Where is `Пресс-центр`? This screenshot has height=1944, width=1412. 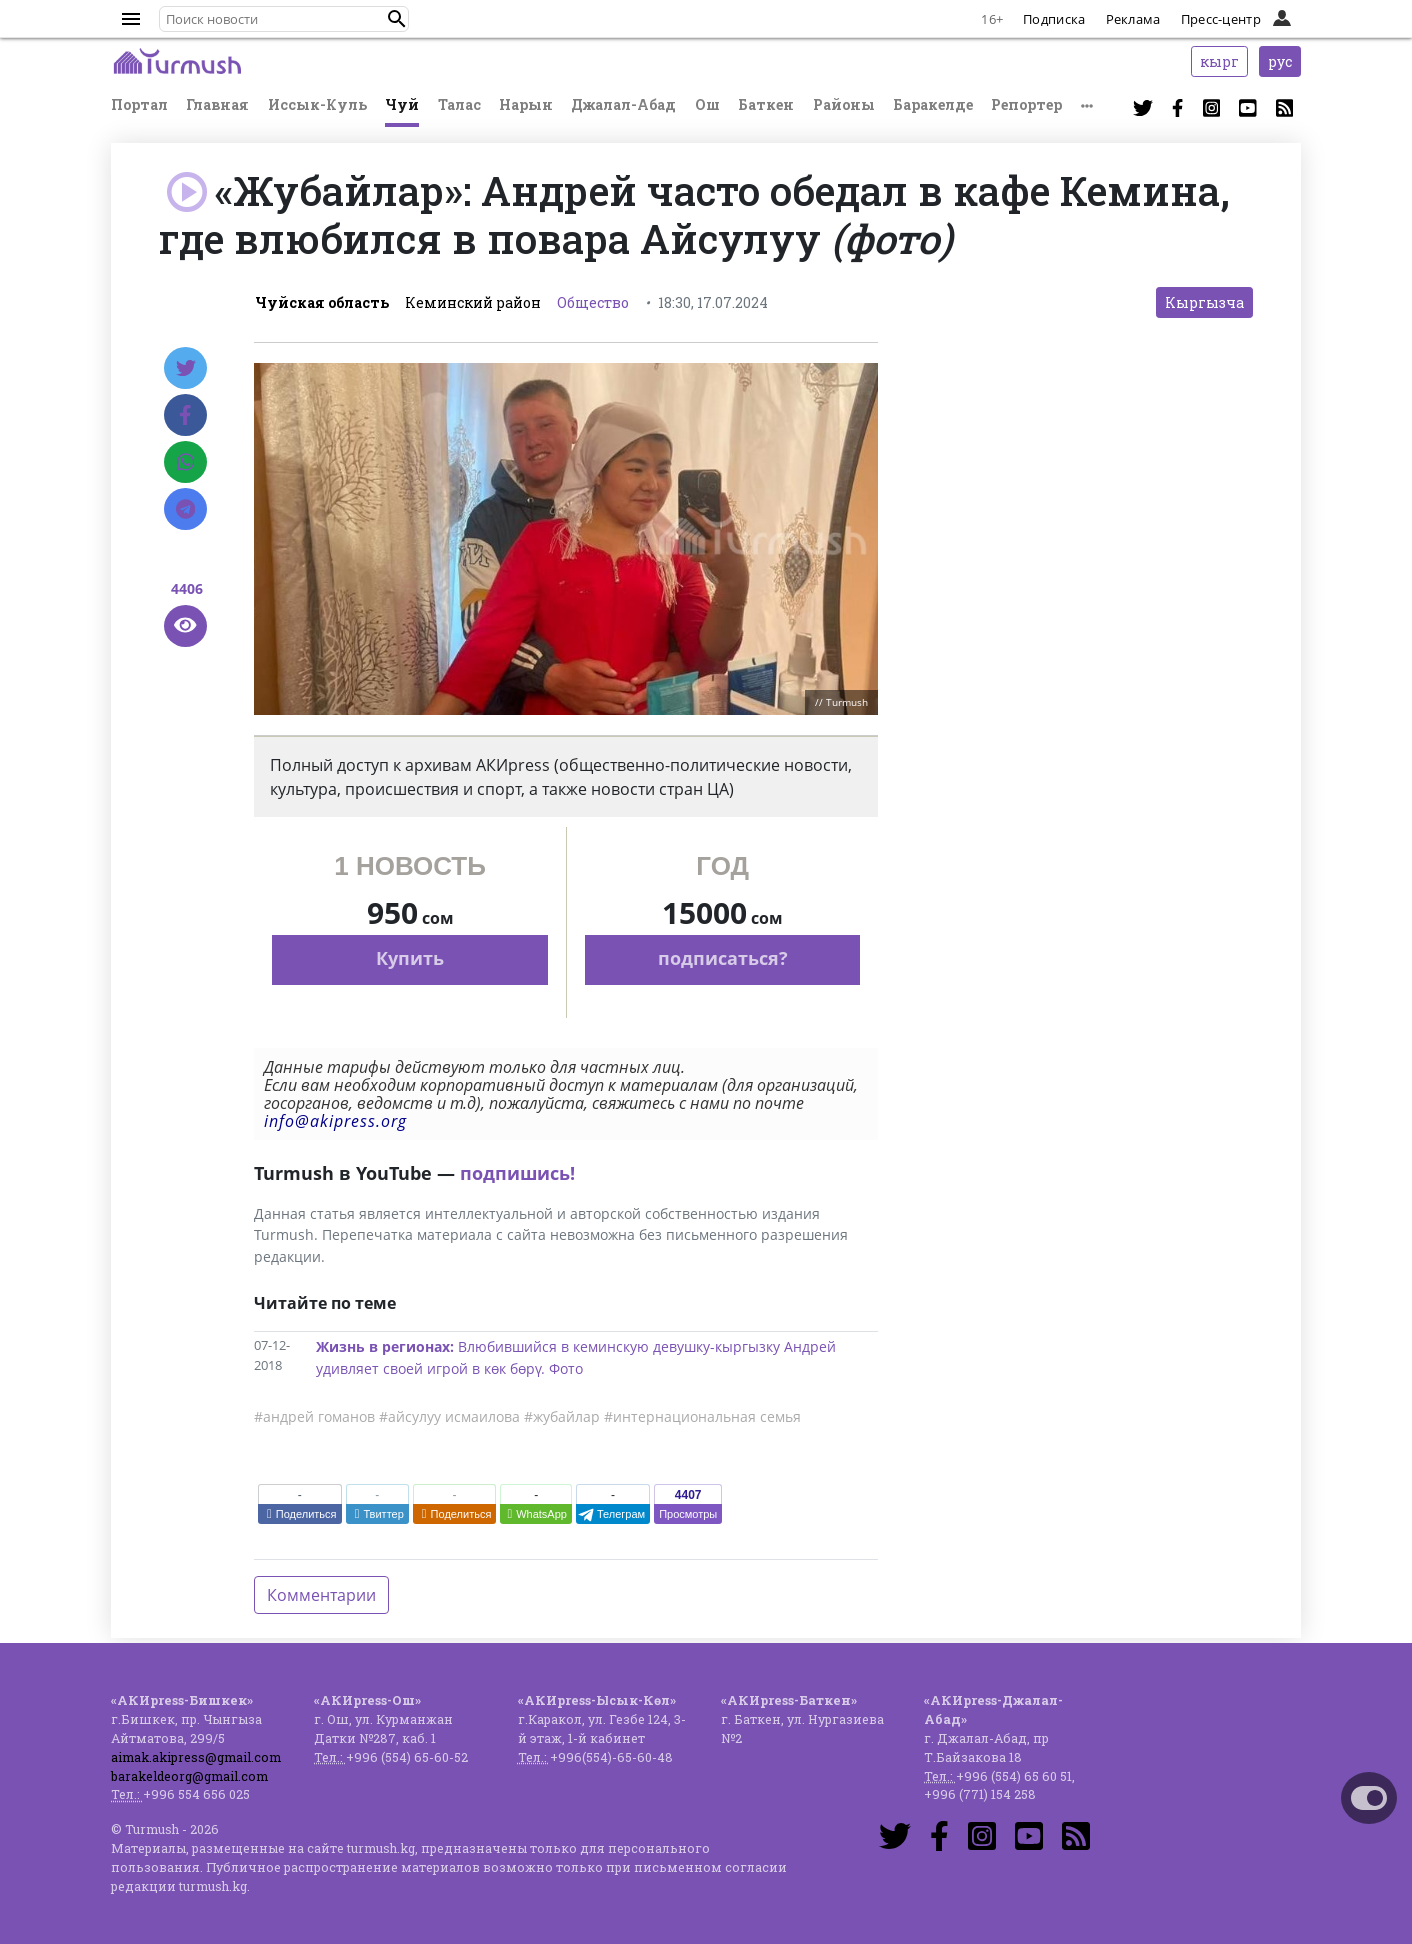
Пресс-центр is located at coordinates (1221, 19).